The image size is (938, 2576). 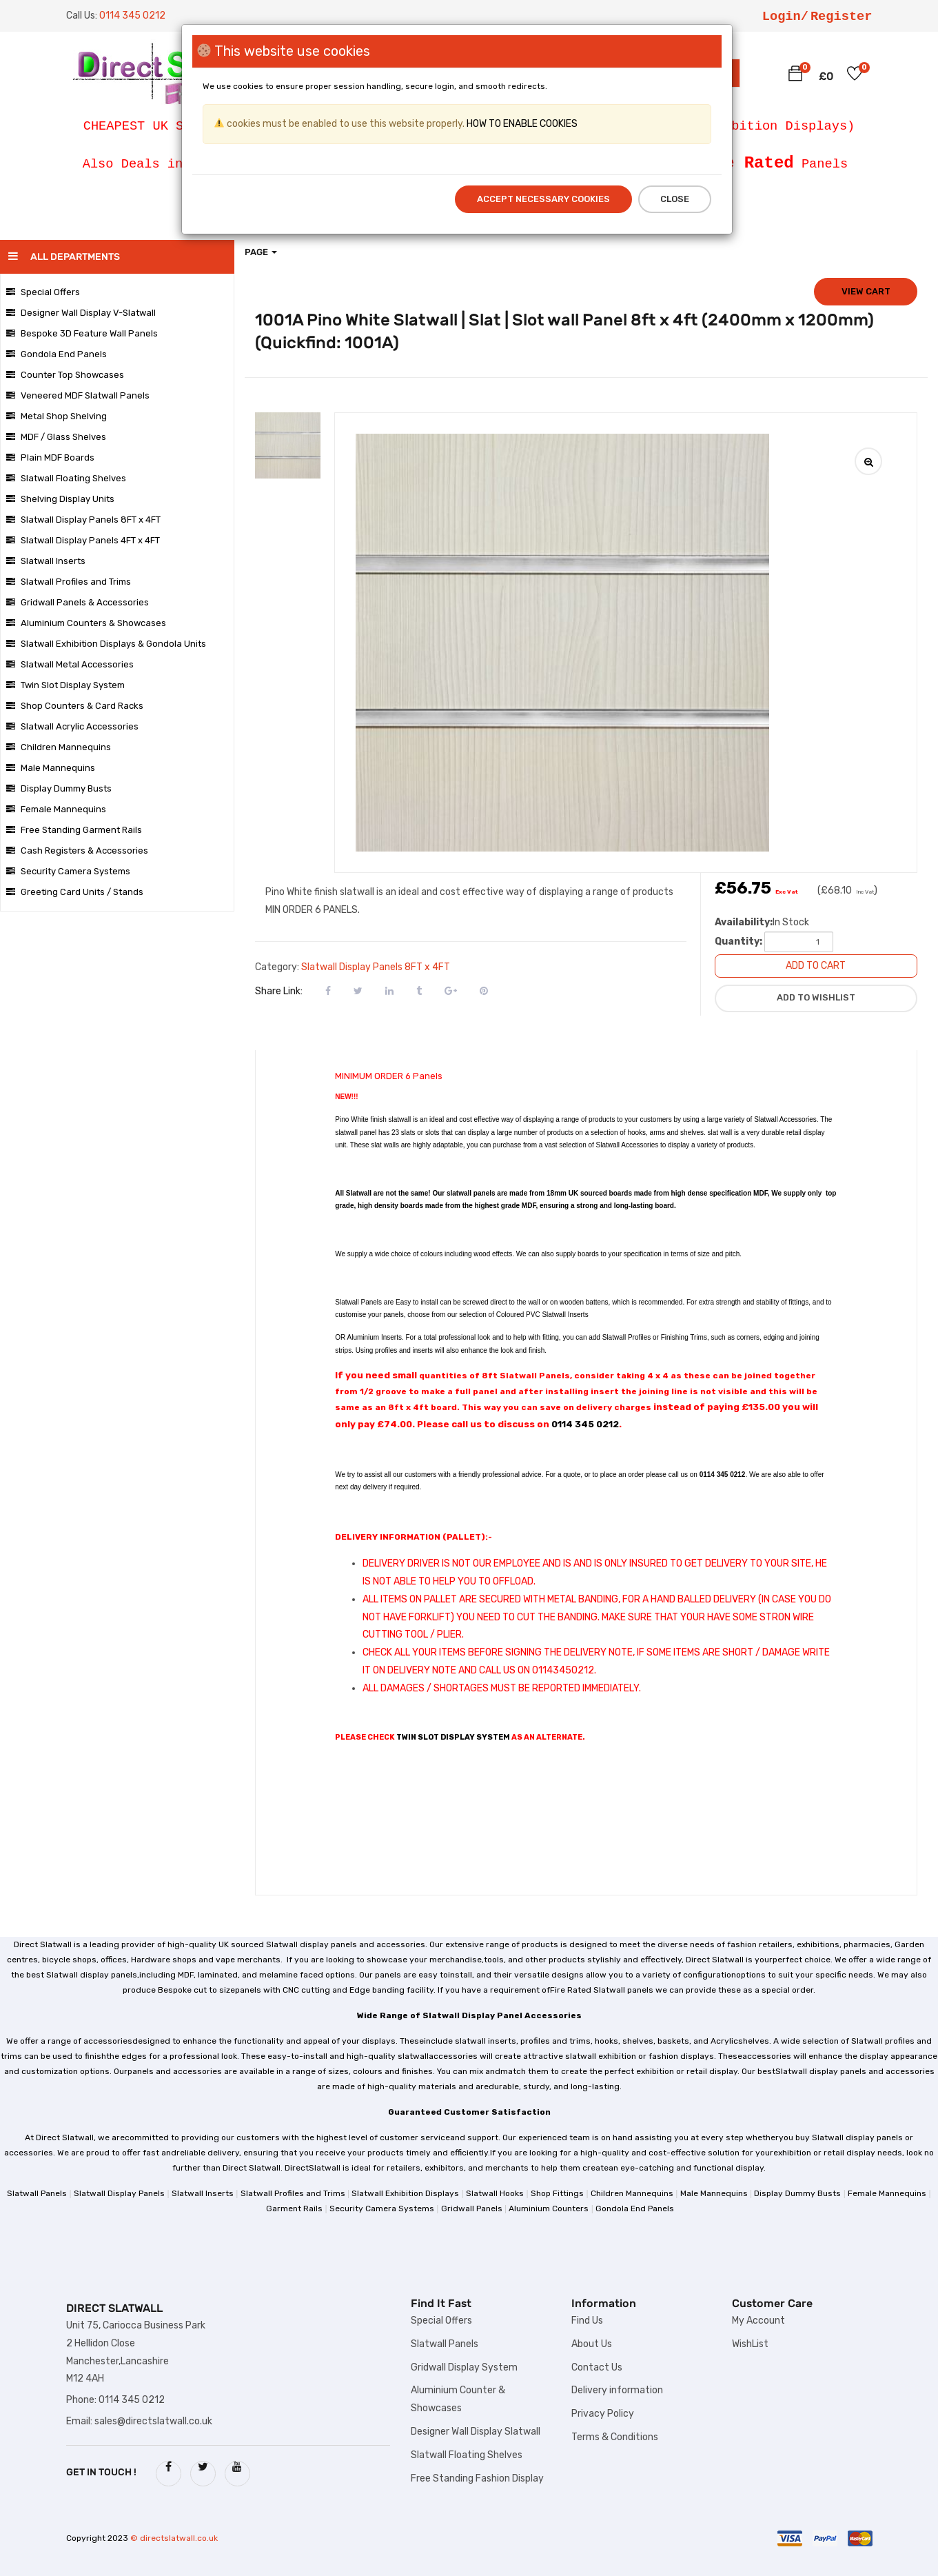 What do you see at coordinates (591, 2344) in the screenshot?
I see `About Us` at bounding box center [591, 2344].